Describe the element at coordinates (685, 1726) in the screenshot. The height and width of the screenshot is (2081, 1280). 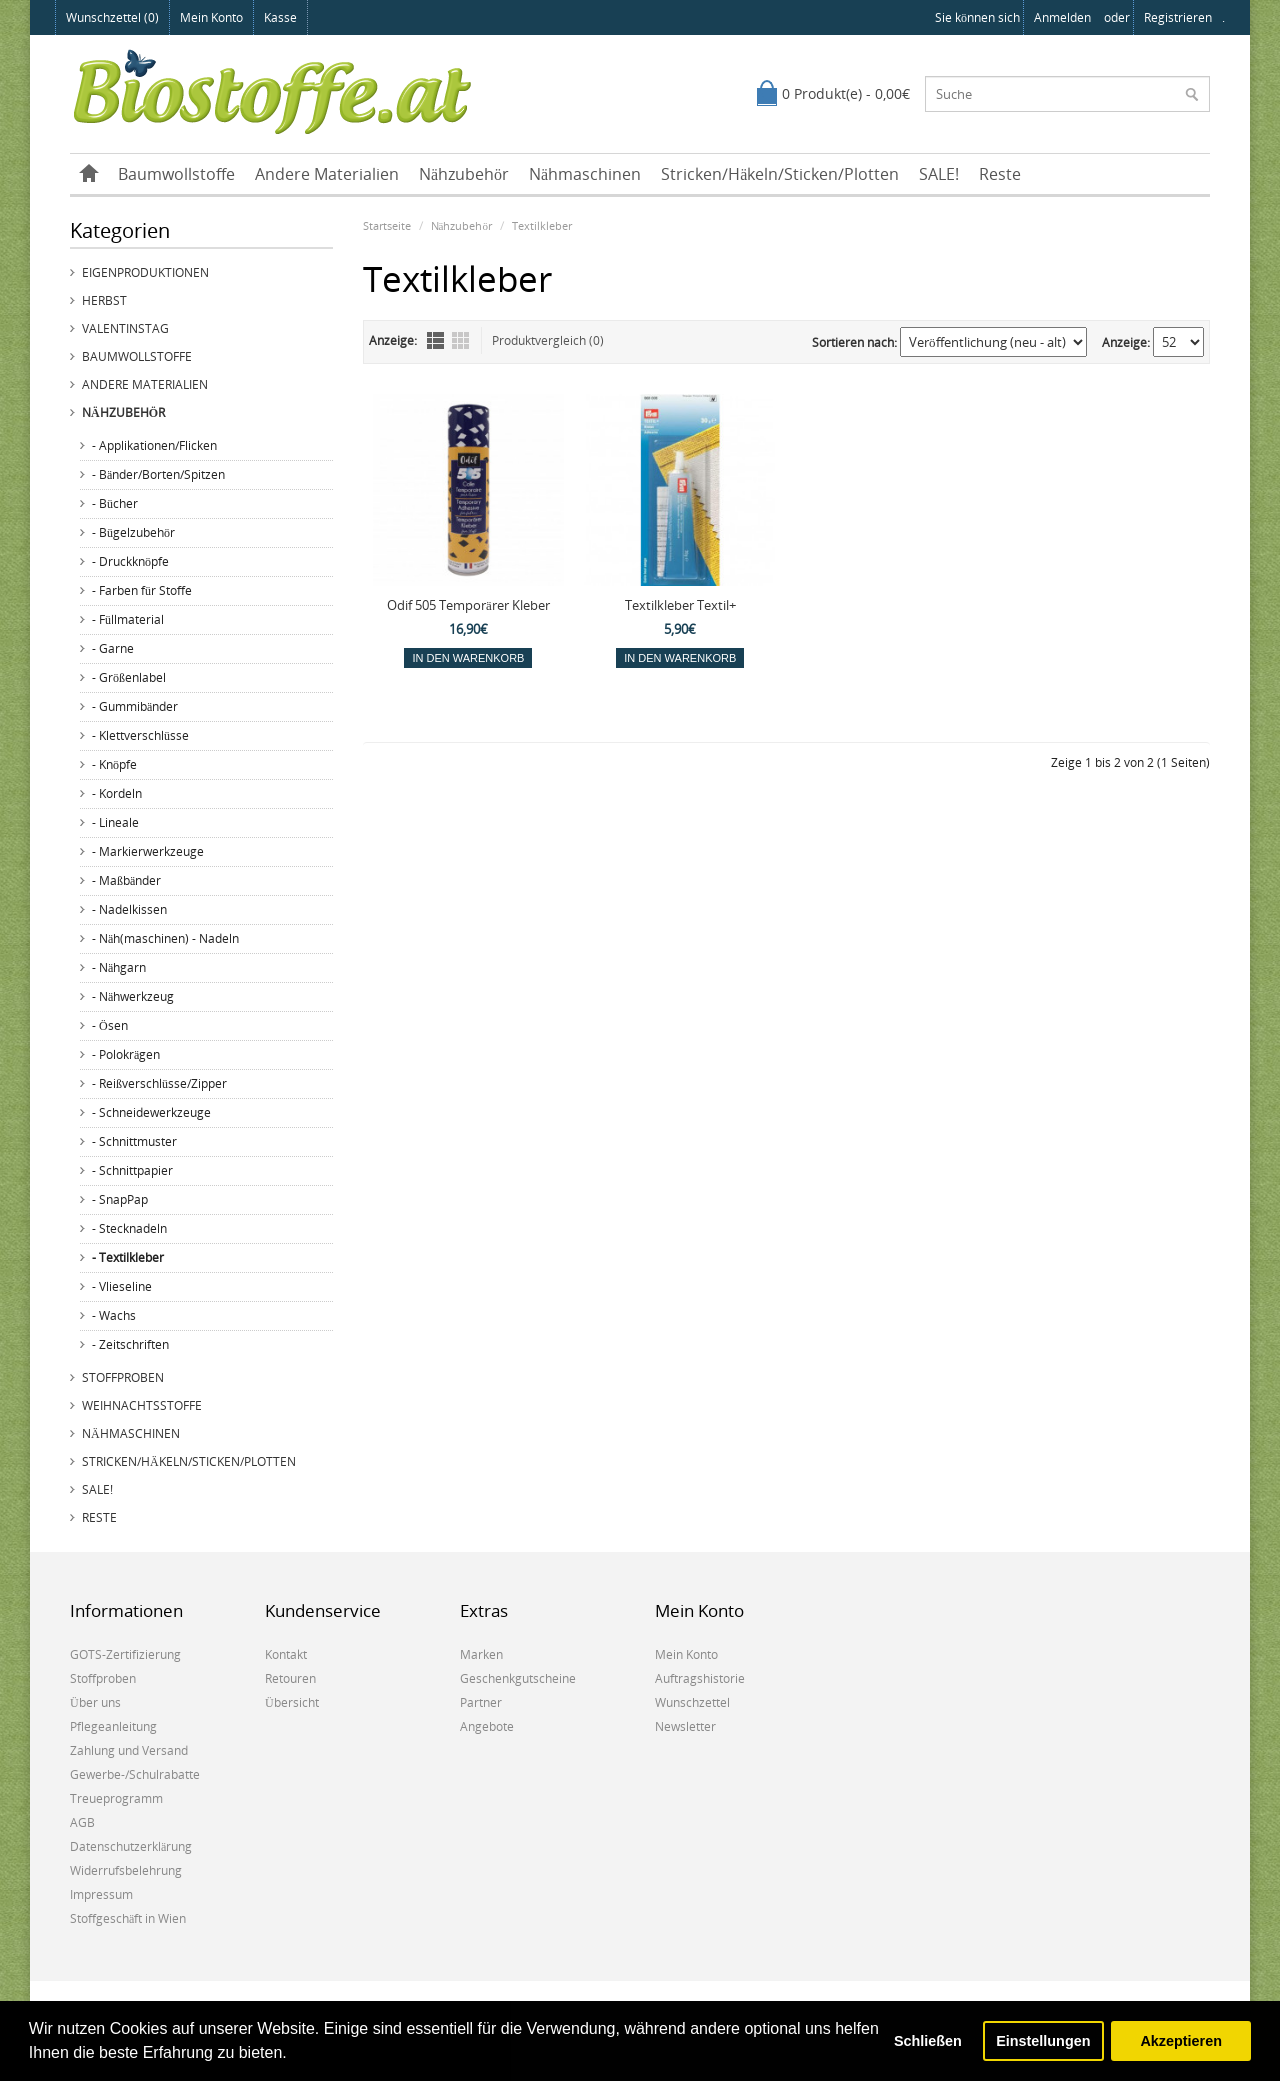
I see `Newsletter` at that location.